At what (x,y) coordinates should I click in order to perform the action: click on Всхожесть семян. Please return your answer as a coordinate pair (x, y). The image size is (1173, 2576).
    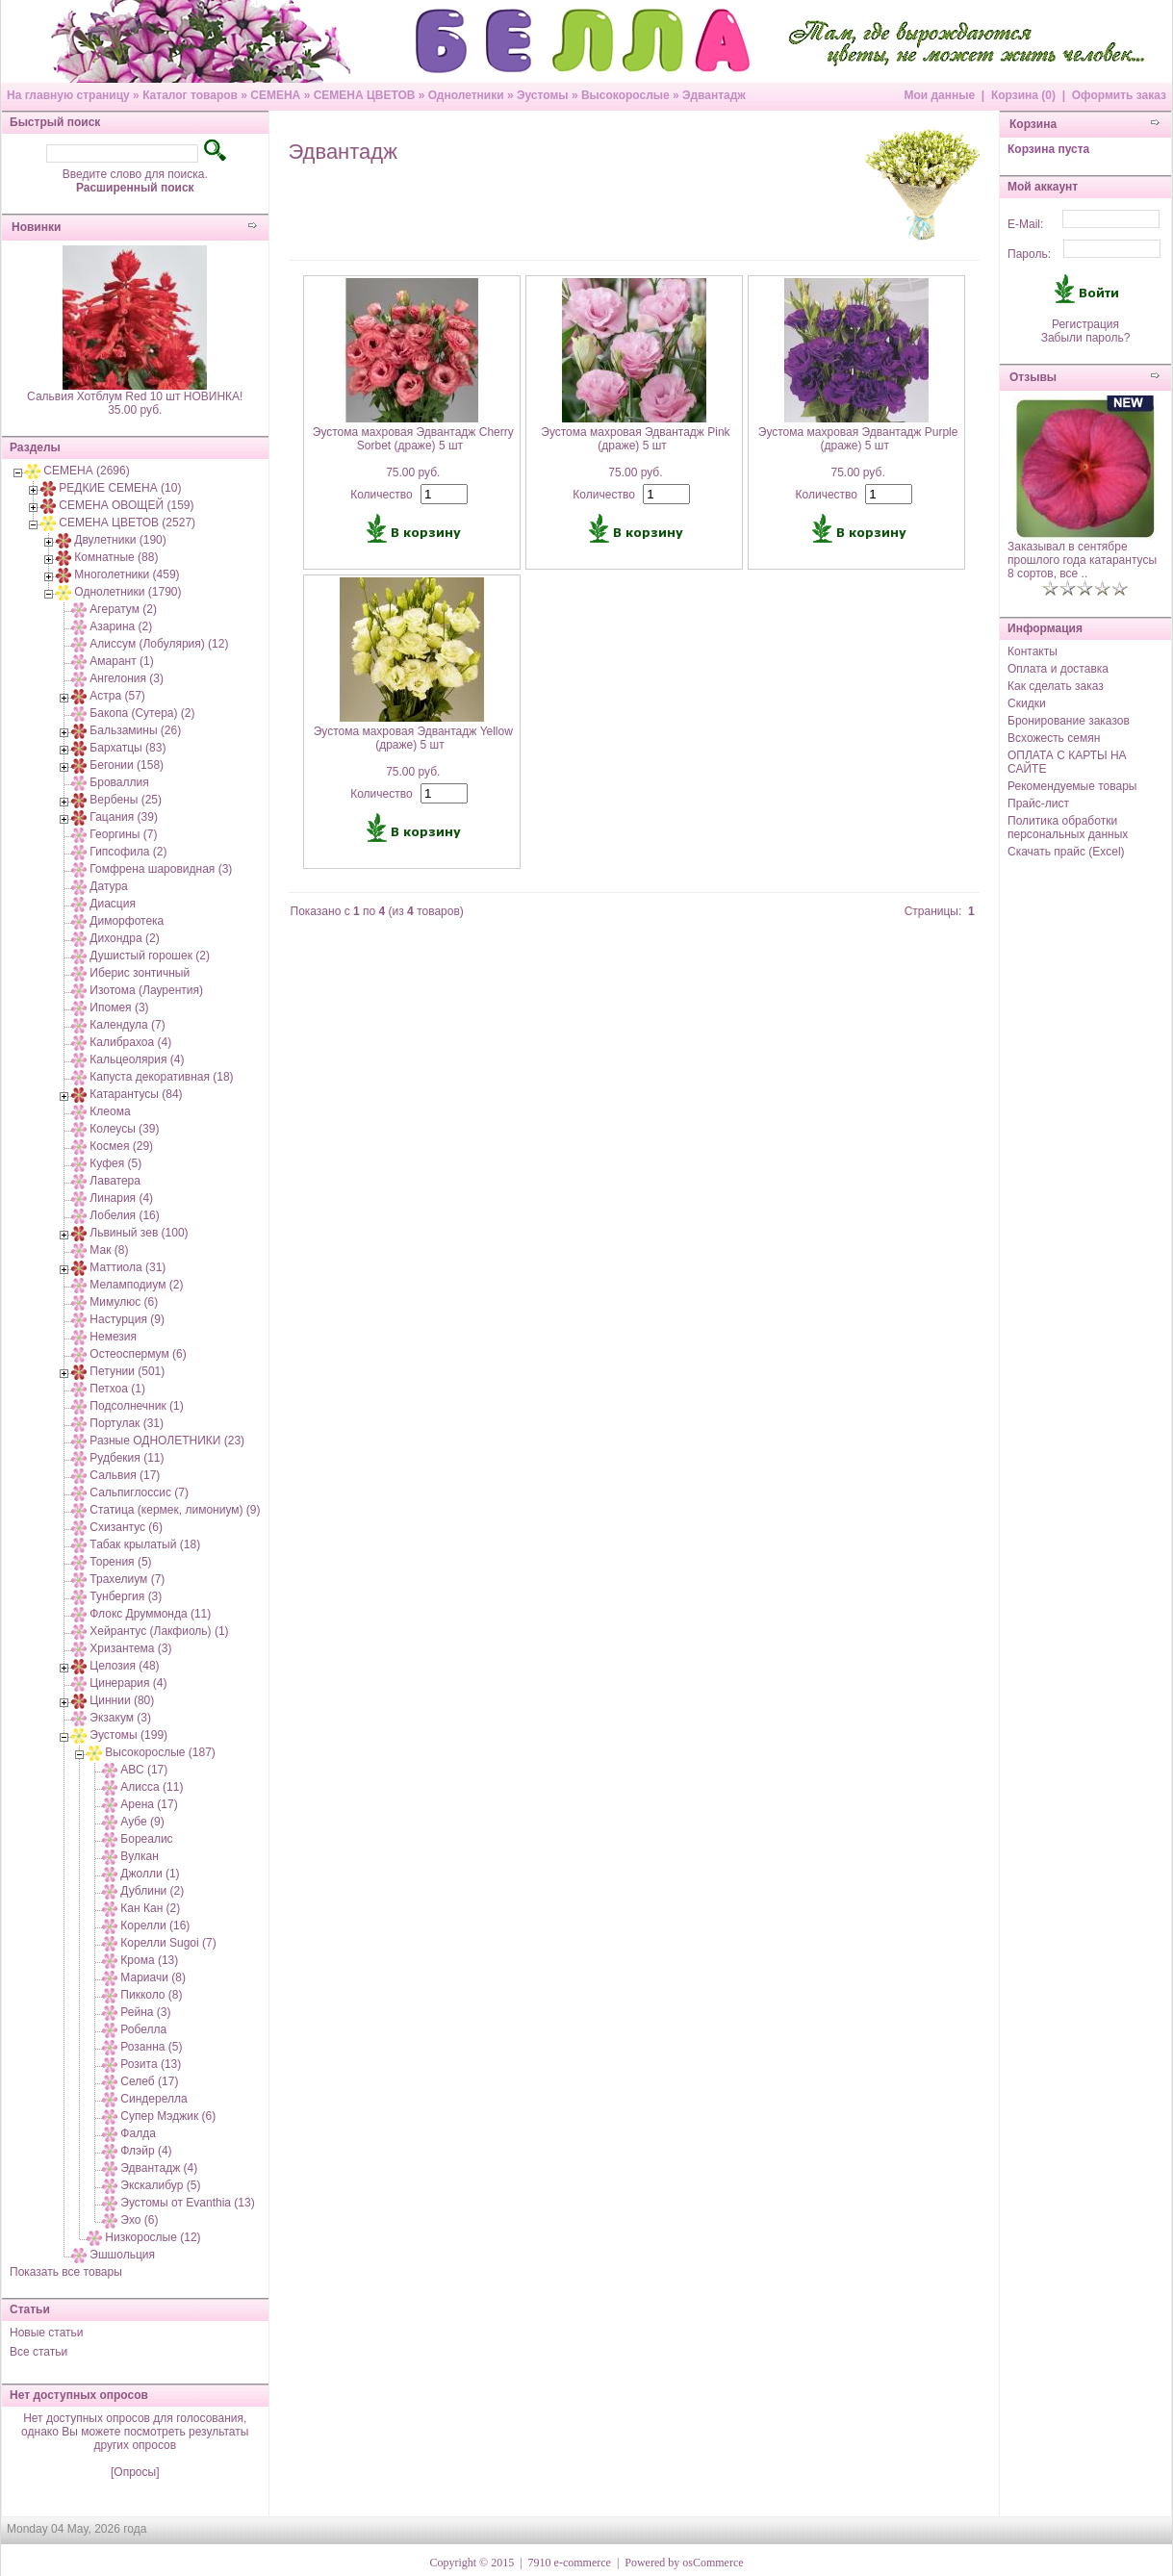
    Looking at the image, I should click on (1053, 738).